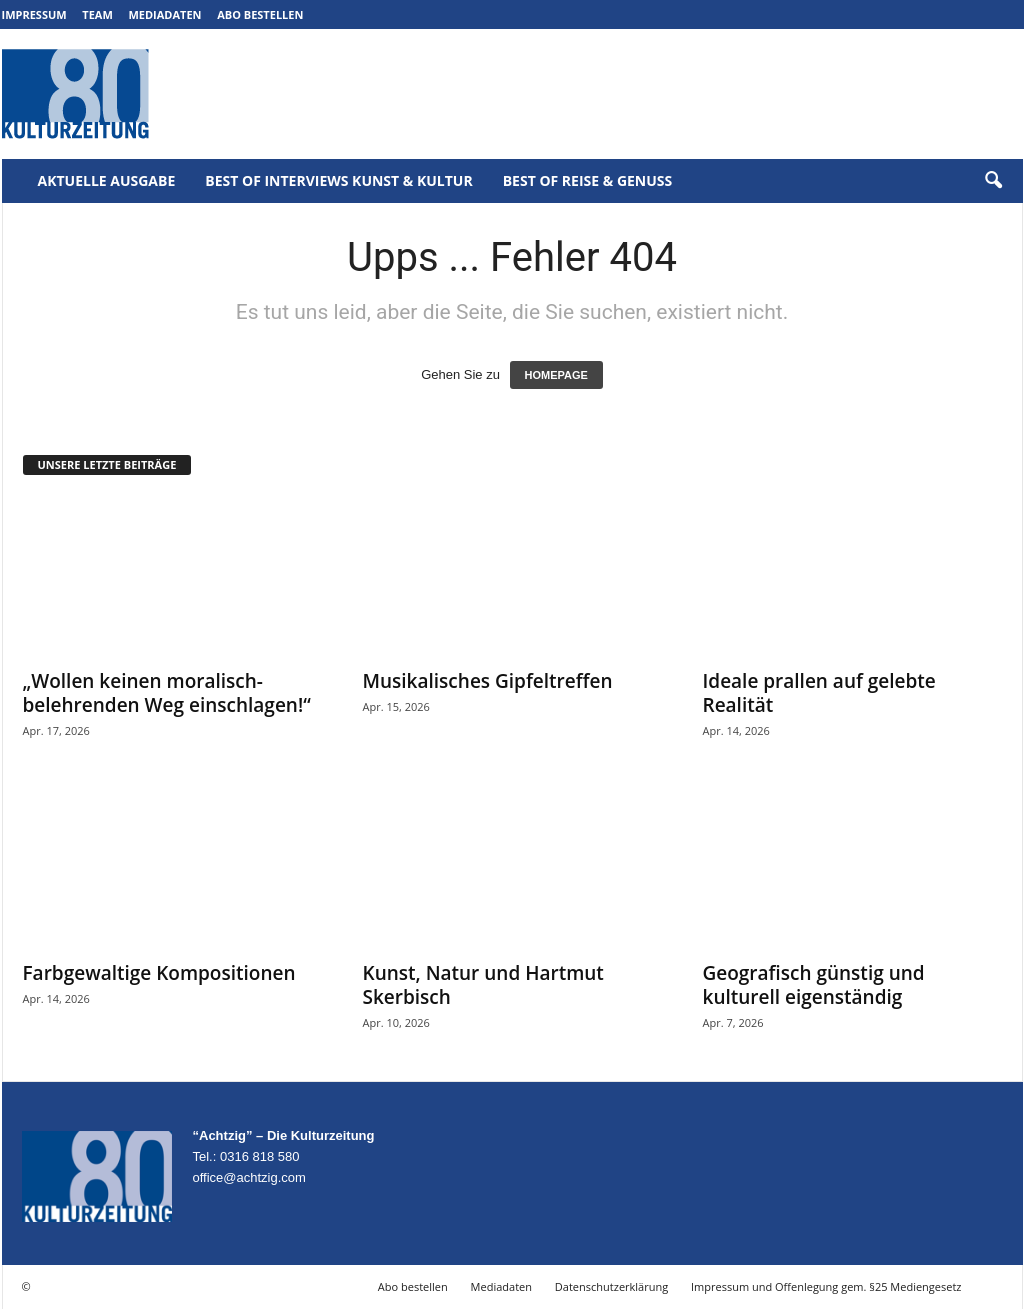 The height and width of the screenshot is (1309, 1024). I want to click on Aktuelle Ausgabe, so click(107, 180).